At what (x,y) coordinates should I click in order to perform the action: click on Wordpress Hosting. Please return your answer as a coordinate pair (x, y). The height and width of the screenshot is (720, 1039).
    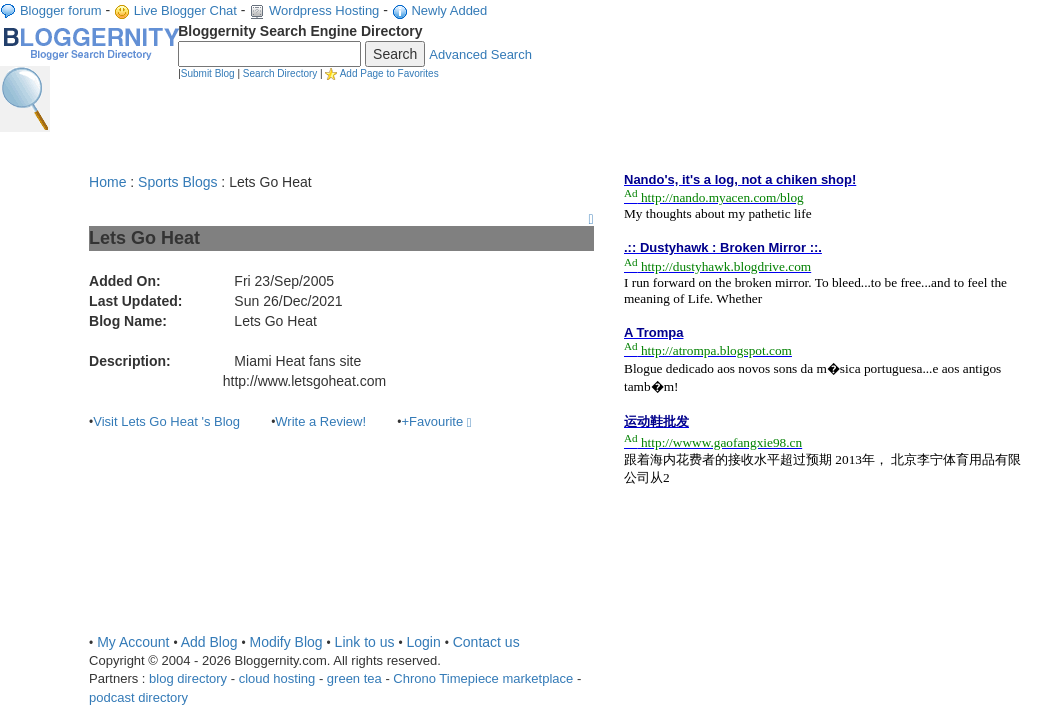
    Looking at the image, I should click on (324, 10).